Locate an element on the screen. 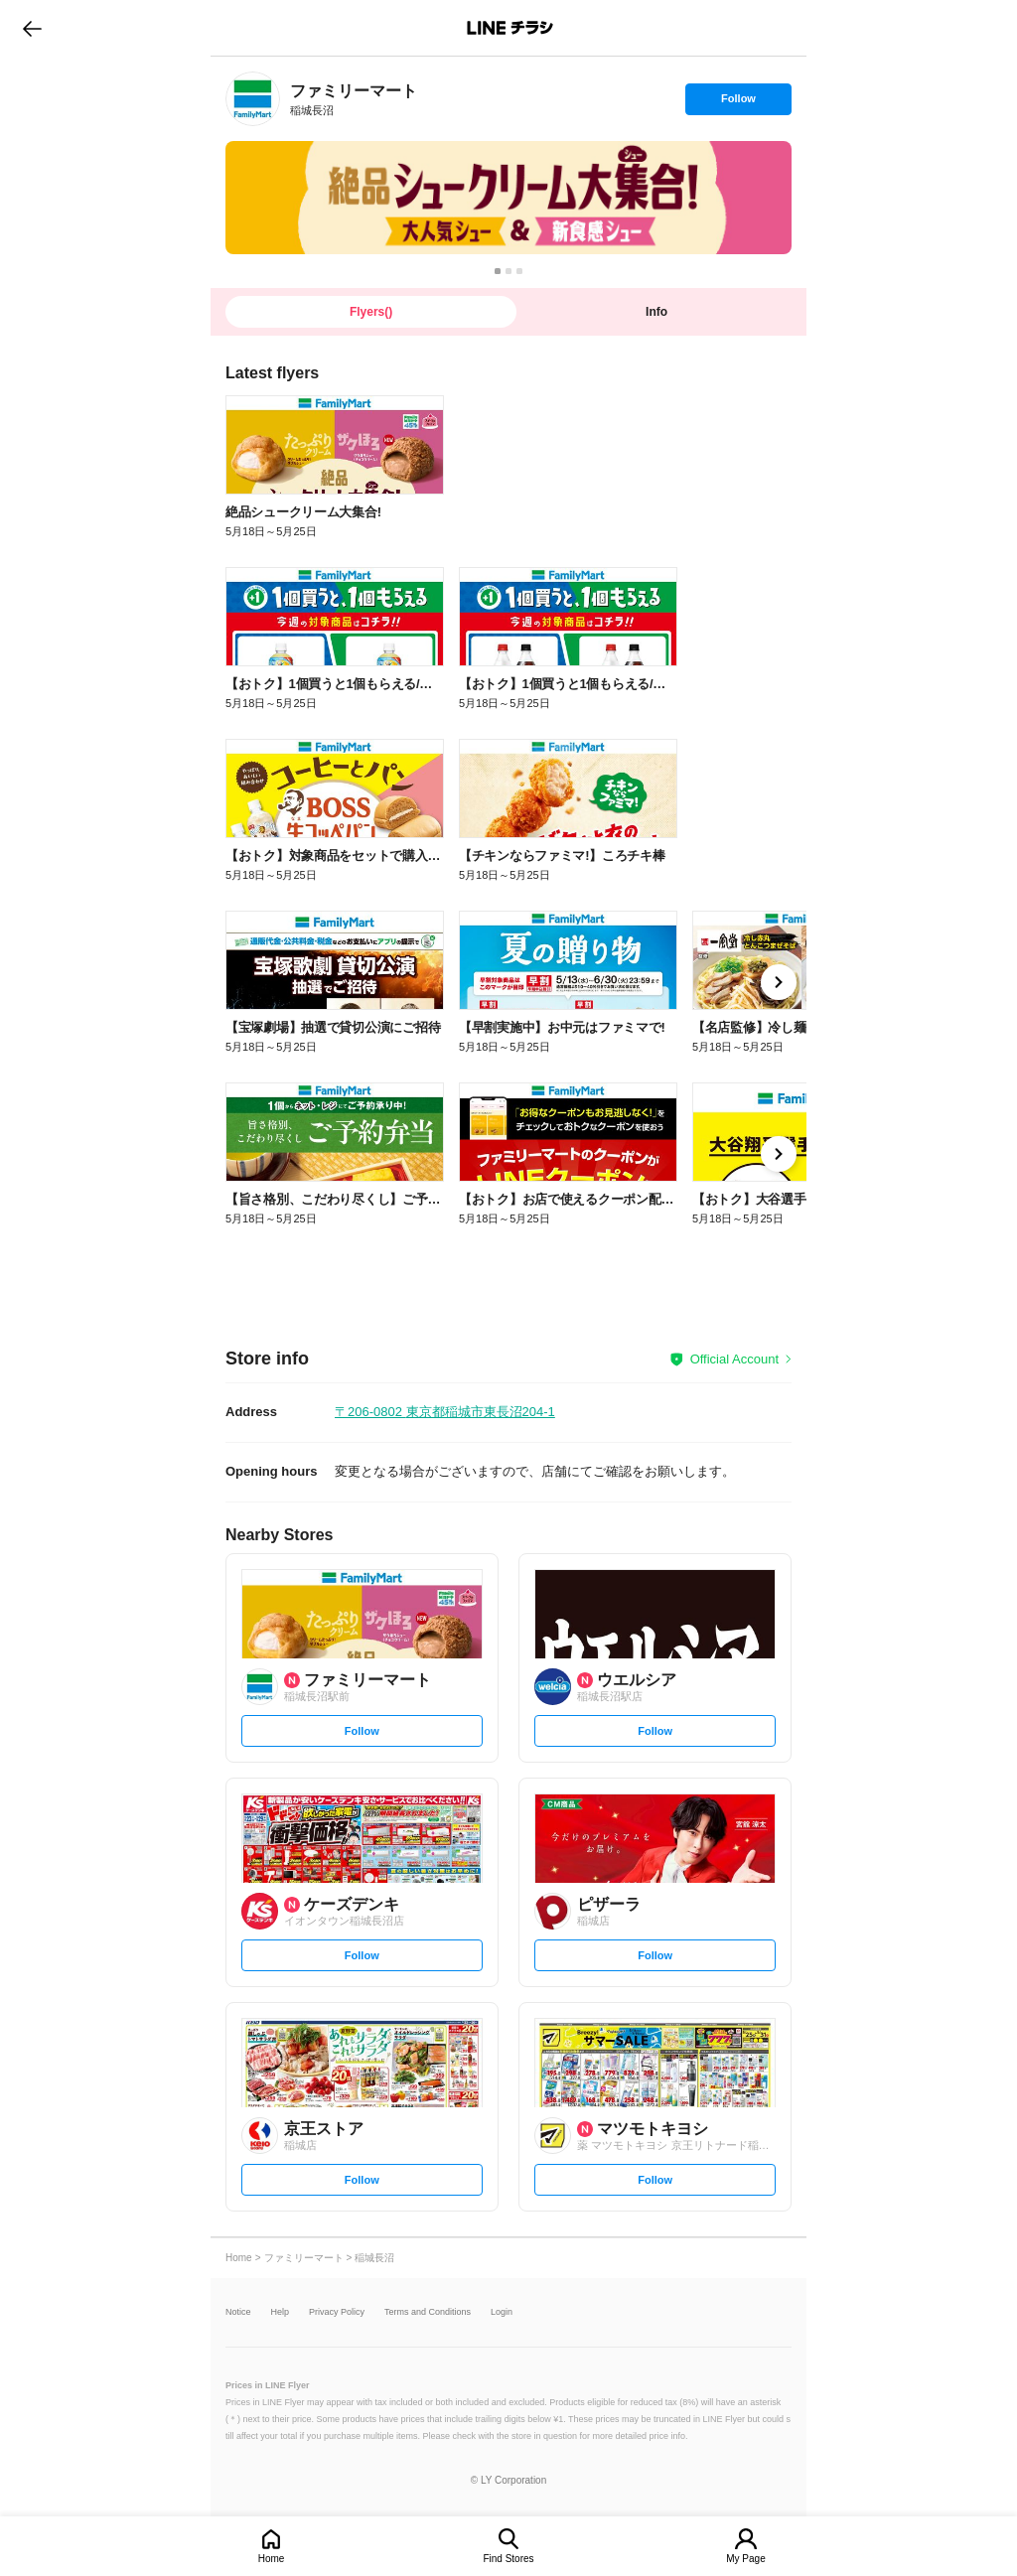 The height and width of the screenshot is (2576, 1017). Privacy Policy is located at coordinates (336, 2312).